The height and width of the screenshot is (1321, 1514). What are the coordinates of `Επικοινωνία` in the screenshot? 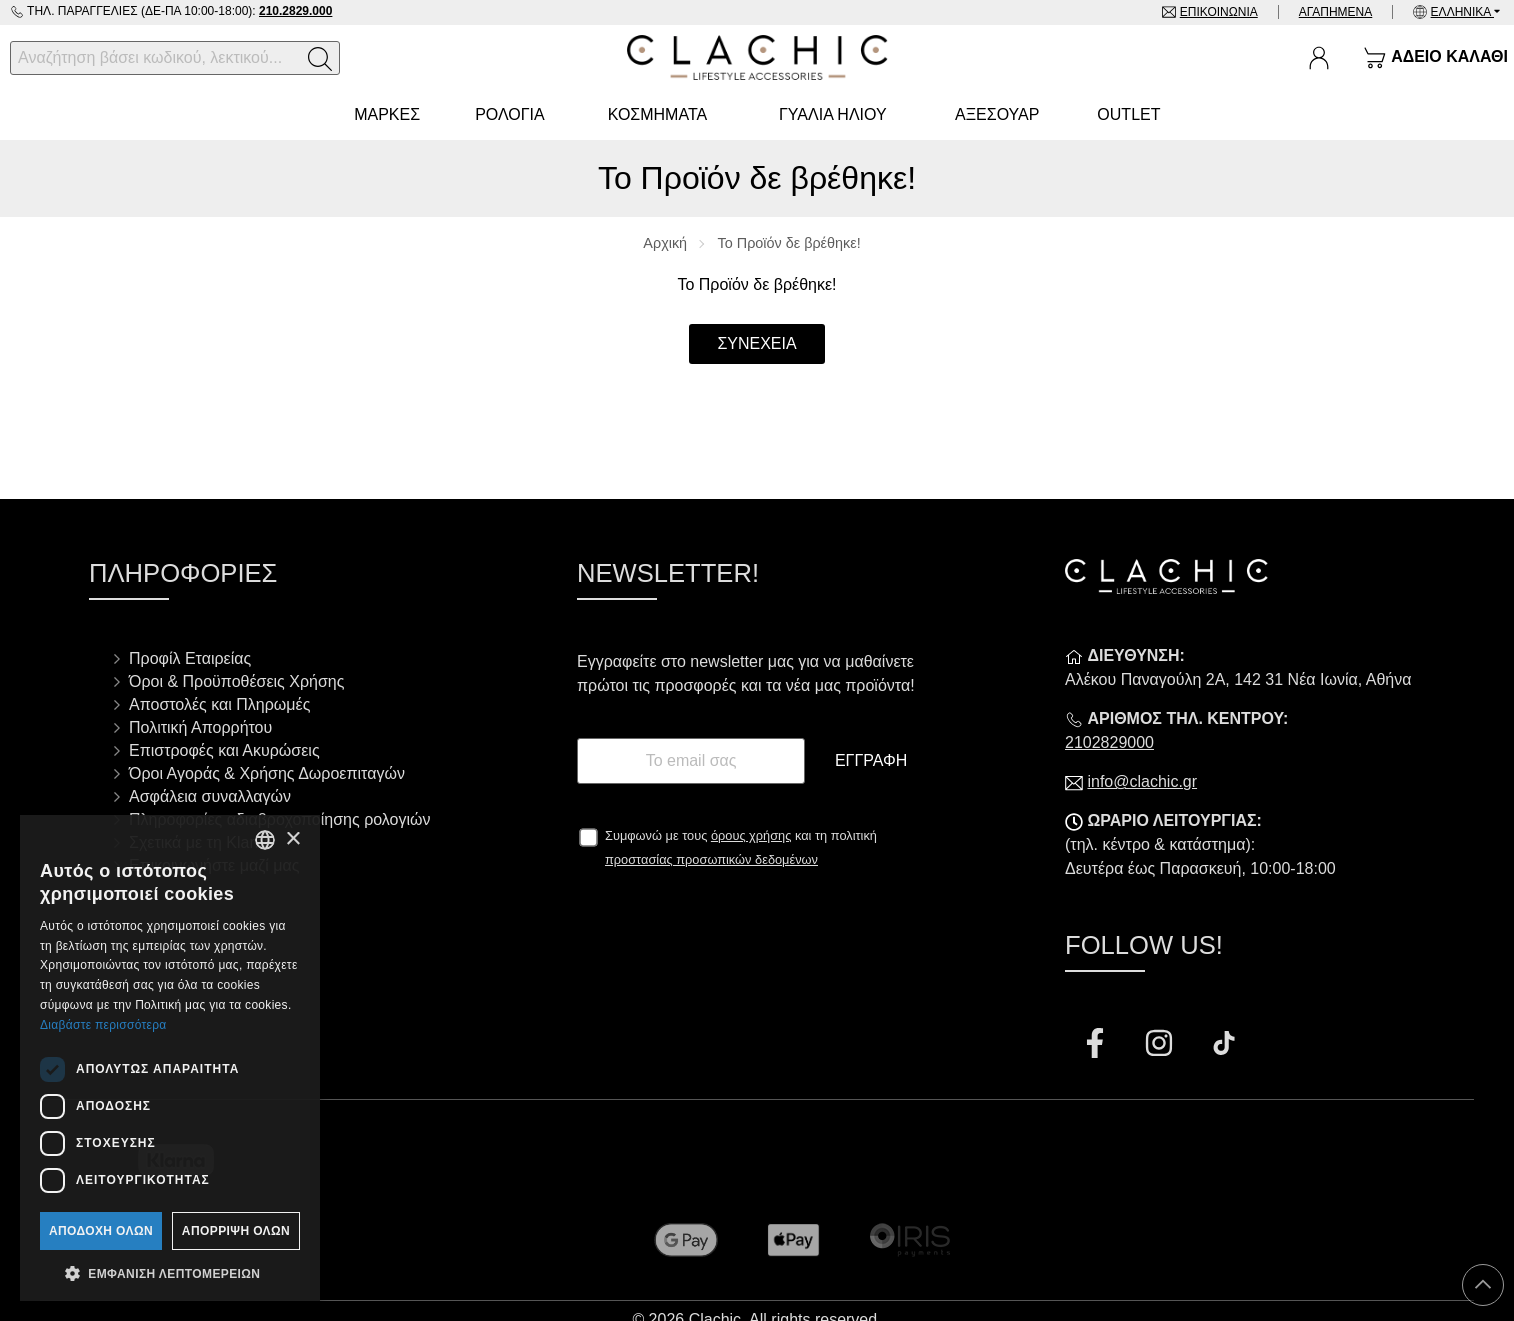 It's located at (1219, 12).